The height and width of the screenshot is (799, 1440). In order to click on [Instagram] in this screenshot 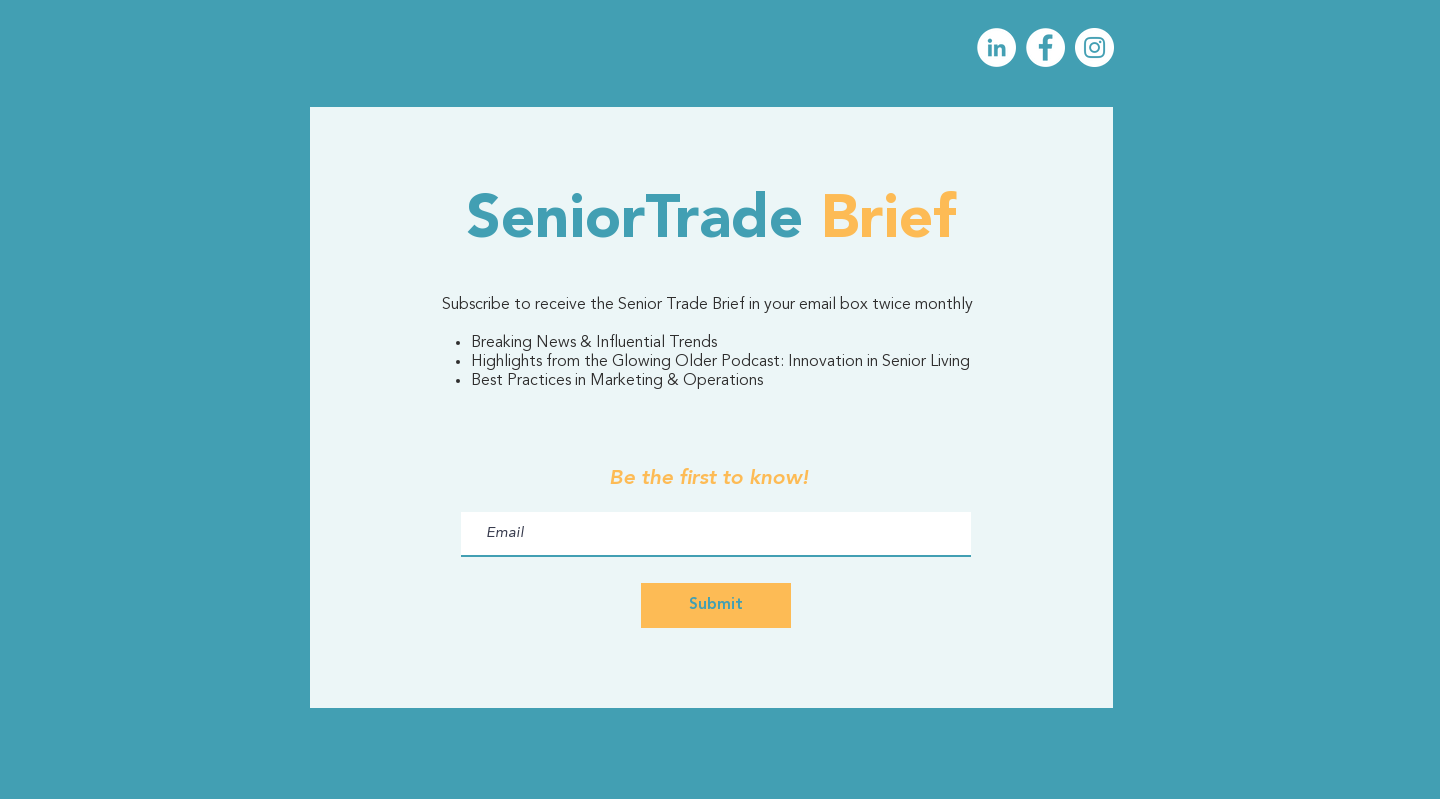, I will do `click(1094, 47)`.